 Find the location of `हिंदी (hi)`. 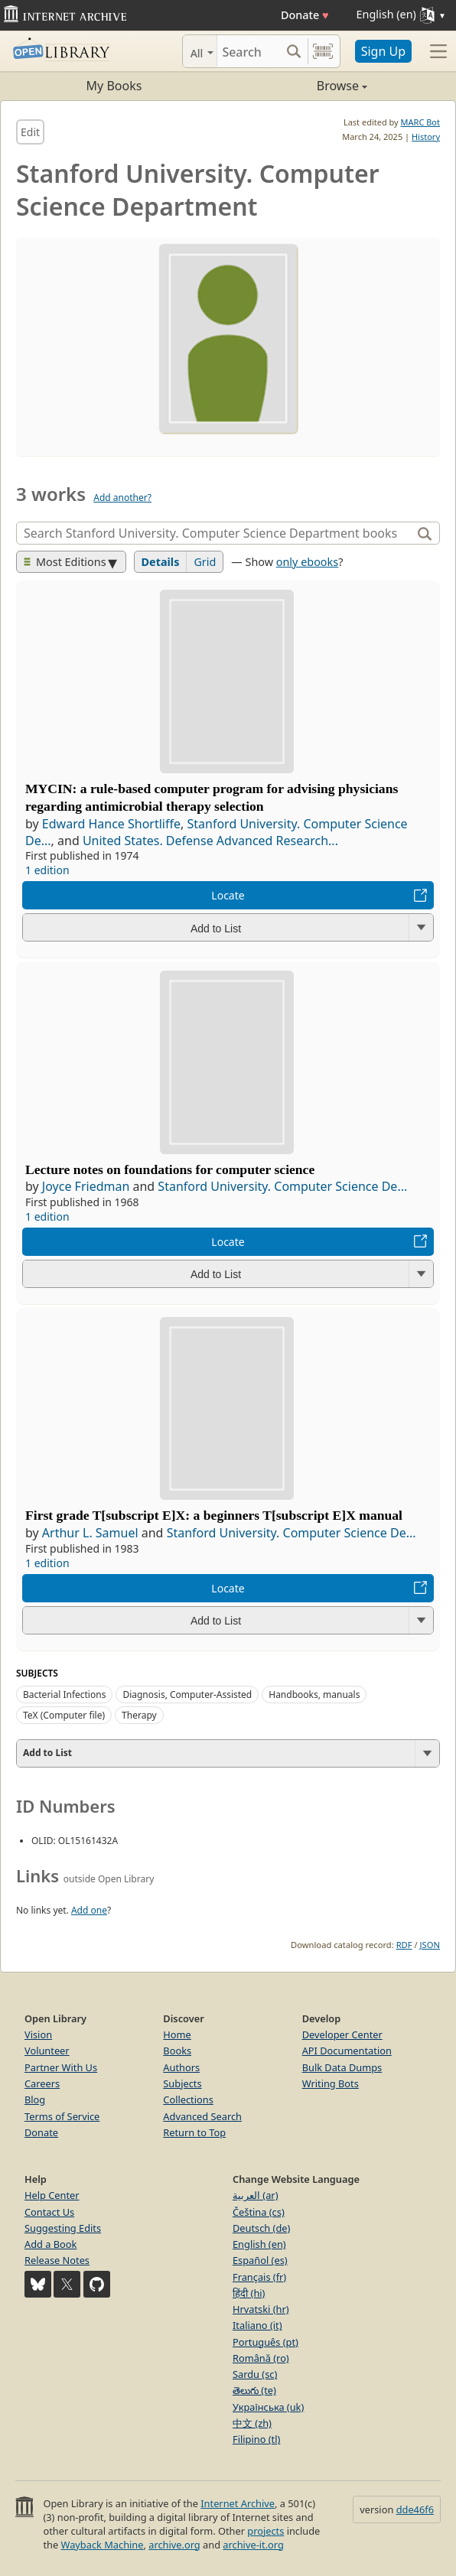

हिंदी (hi) is located at coordinates (249, 2293).